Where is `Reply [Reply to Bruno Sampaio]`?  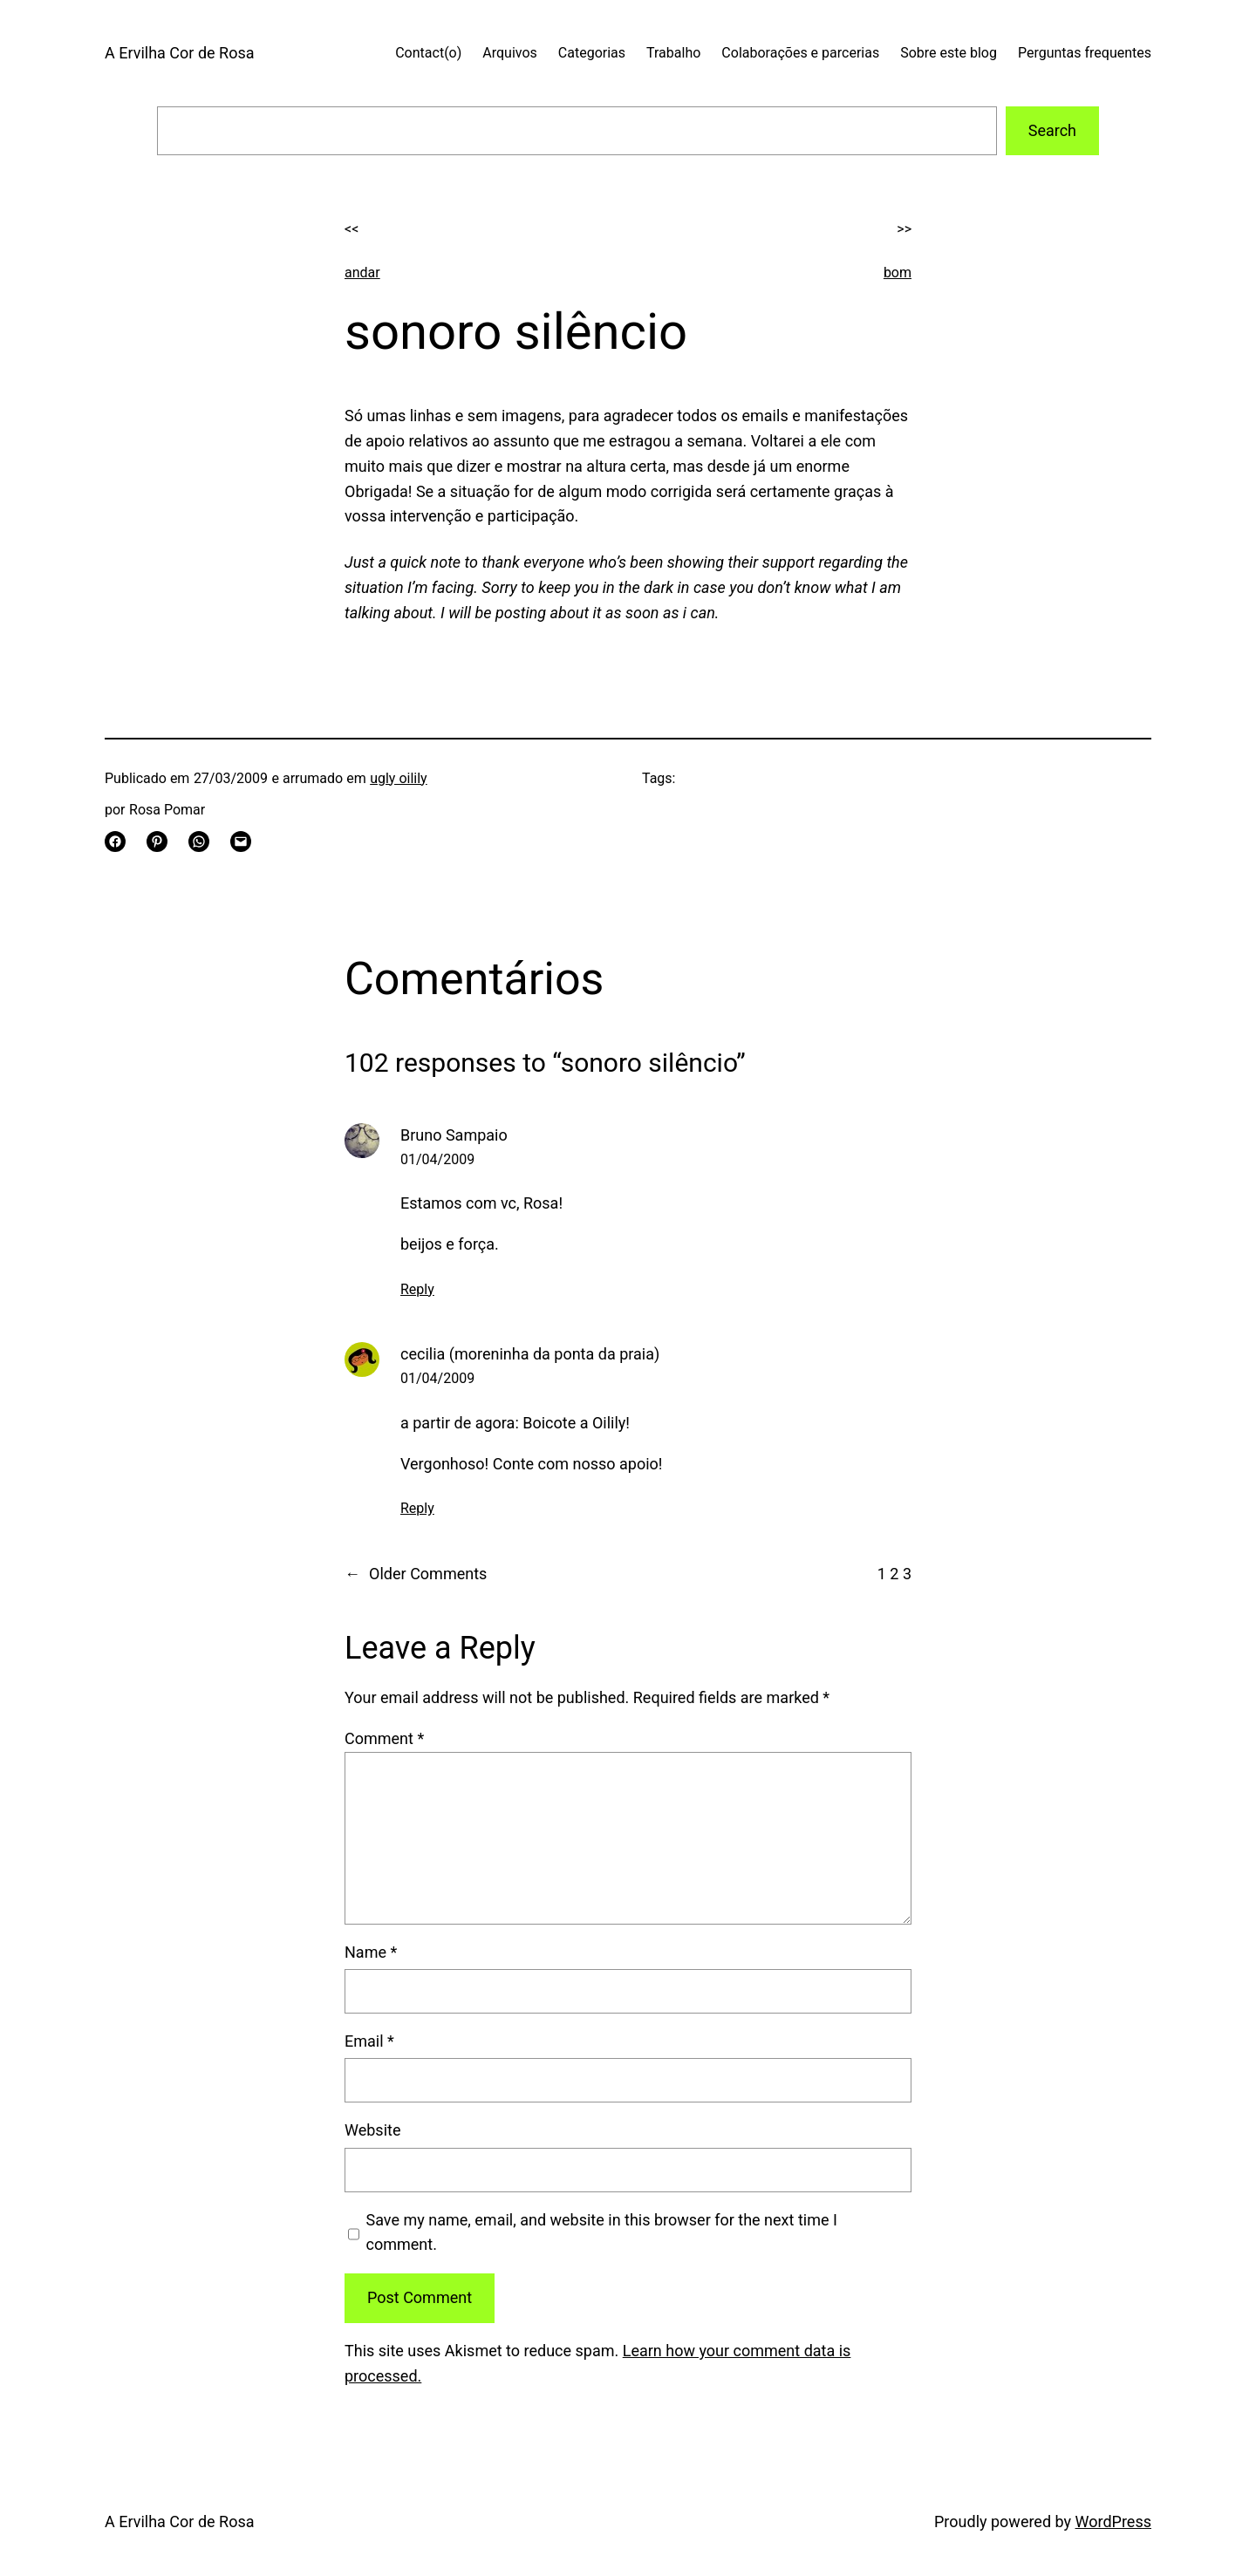 Reply [Reply to Bruno Sampaio] is located at coordinates (417, 1289).